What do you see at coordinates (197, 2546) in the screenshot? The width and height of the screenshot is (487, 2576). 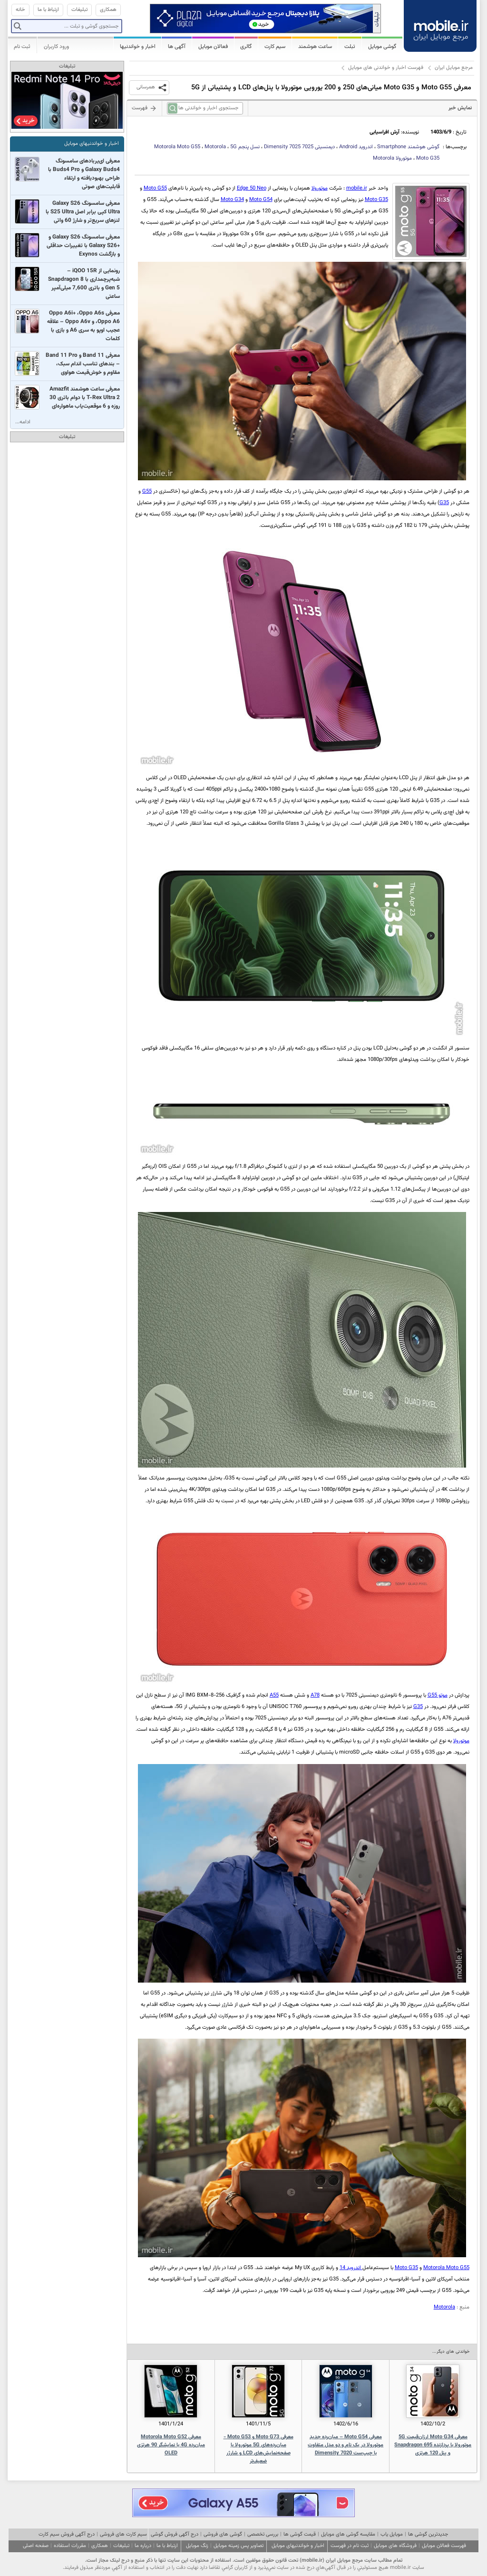 I see `زنگ موبایل` at bounding box center [197, 2546].